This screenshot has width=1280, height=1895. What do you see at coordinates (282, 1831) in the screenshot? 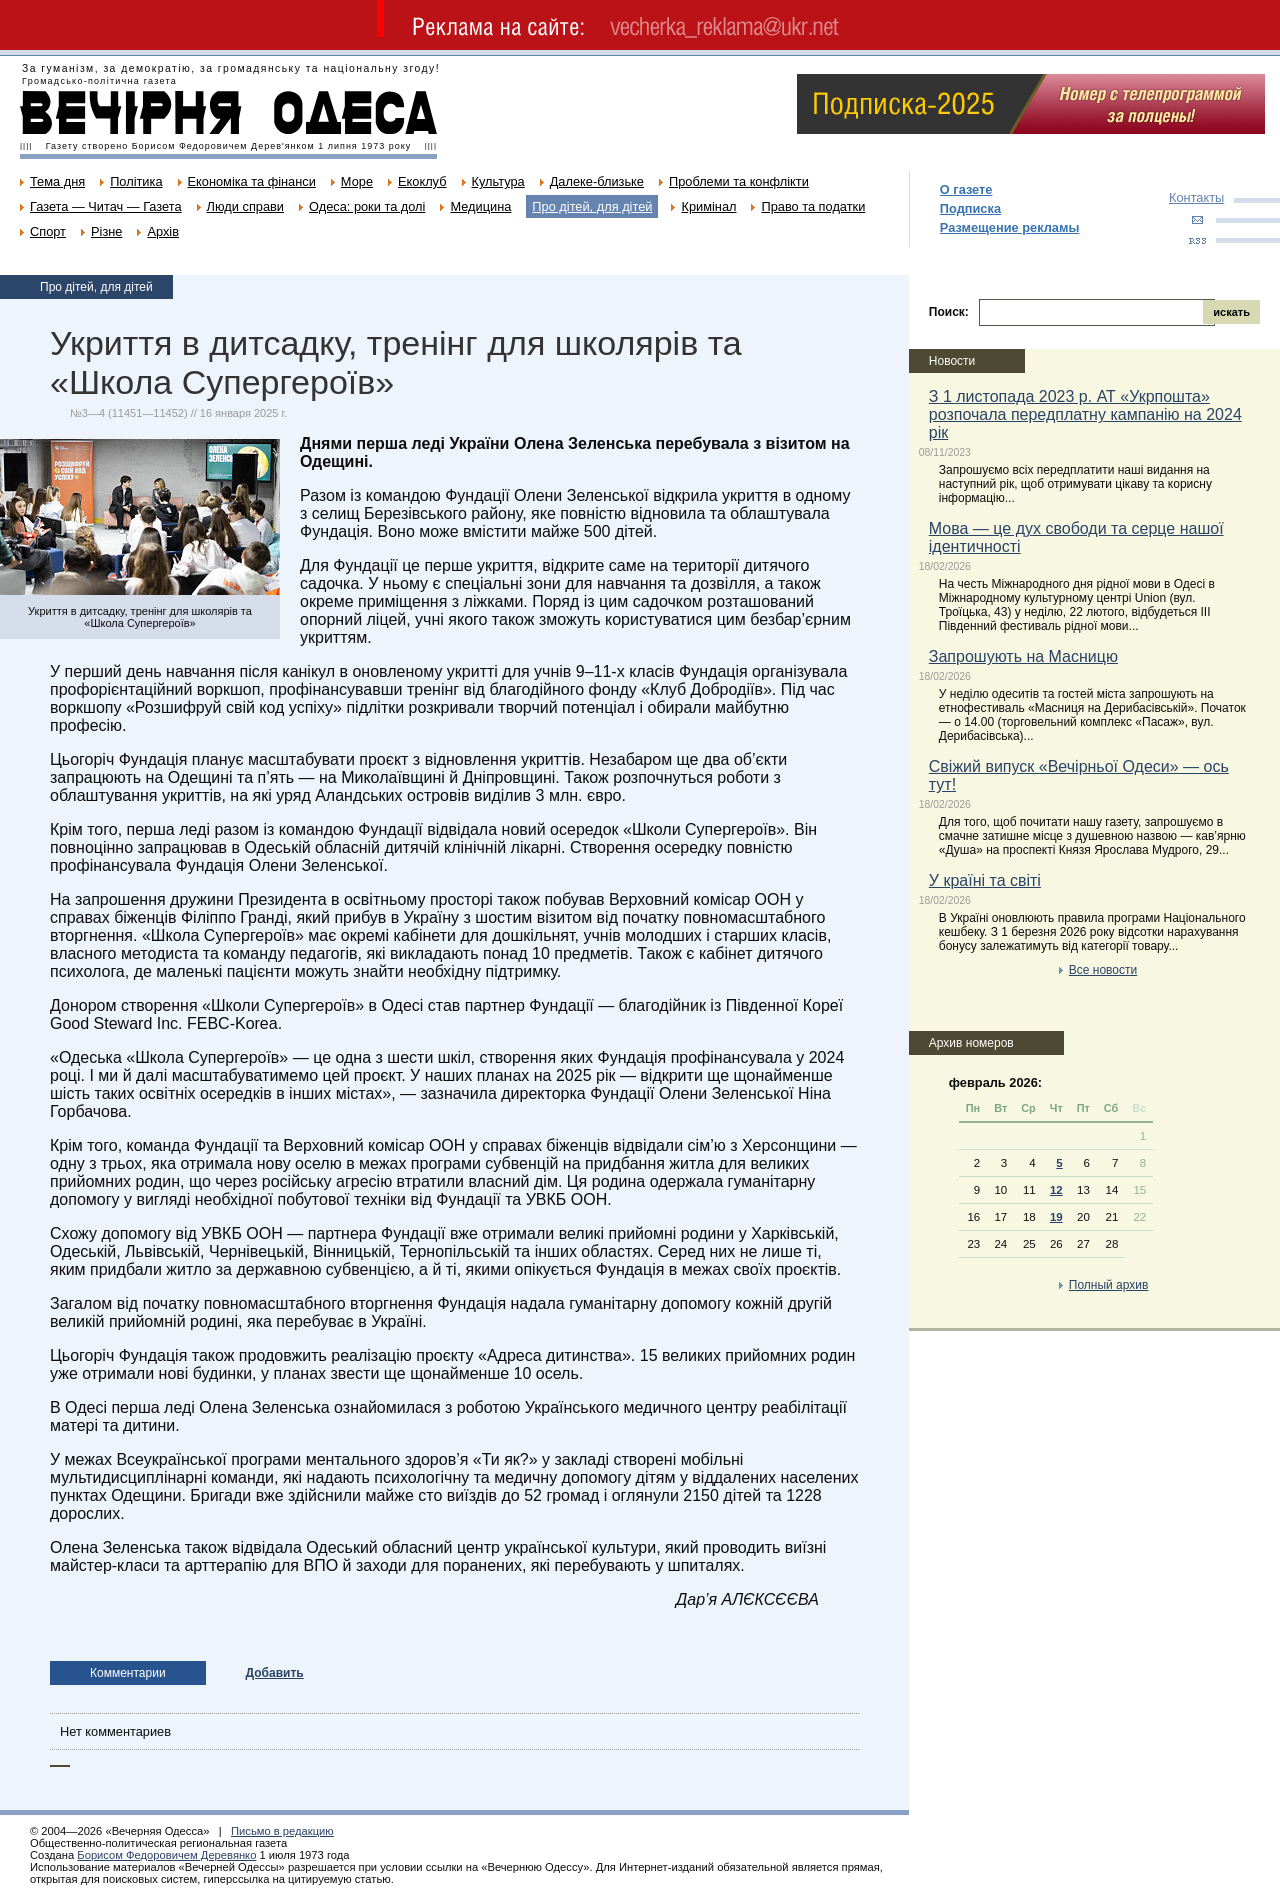
I see `Письмо в редакцию` at bounding box center [282, 1831].